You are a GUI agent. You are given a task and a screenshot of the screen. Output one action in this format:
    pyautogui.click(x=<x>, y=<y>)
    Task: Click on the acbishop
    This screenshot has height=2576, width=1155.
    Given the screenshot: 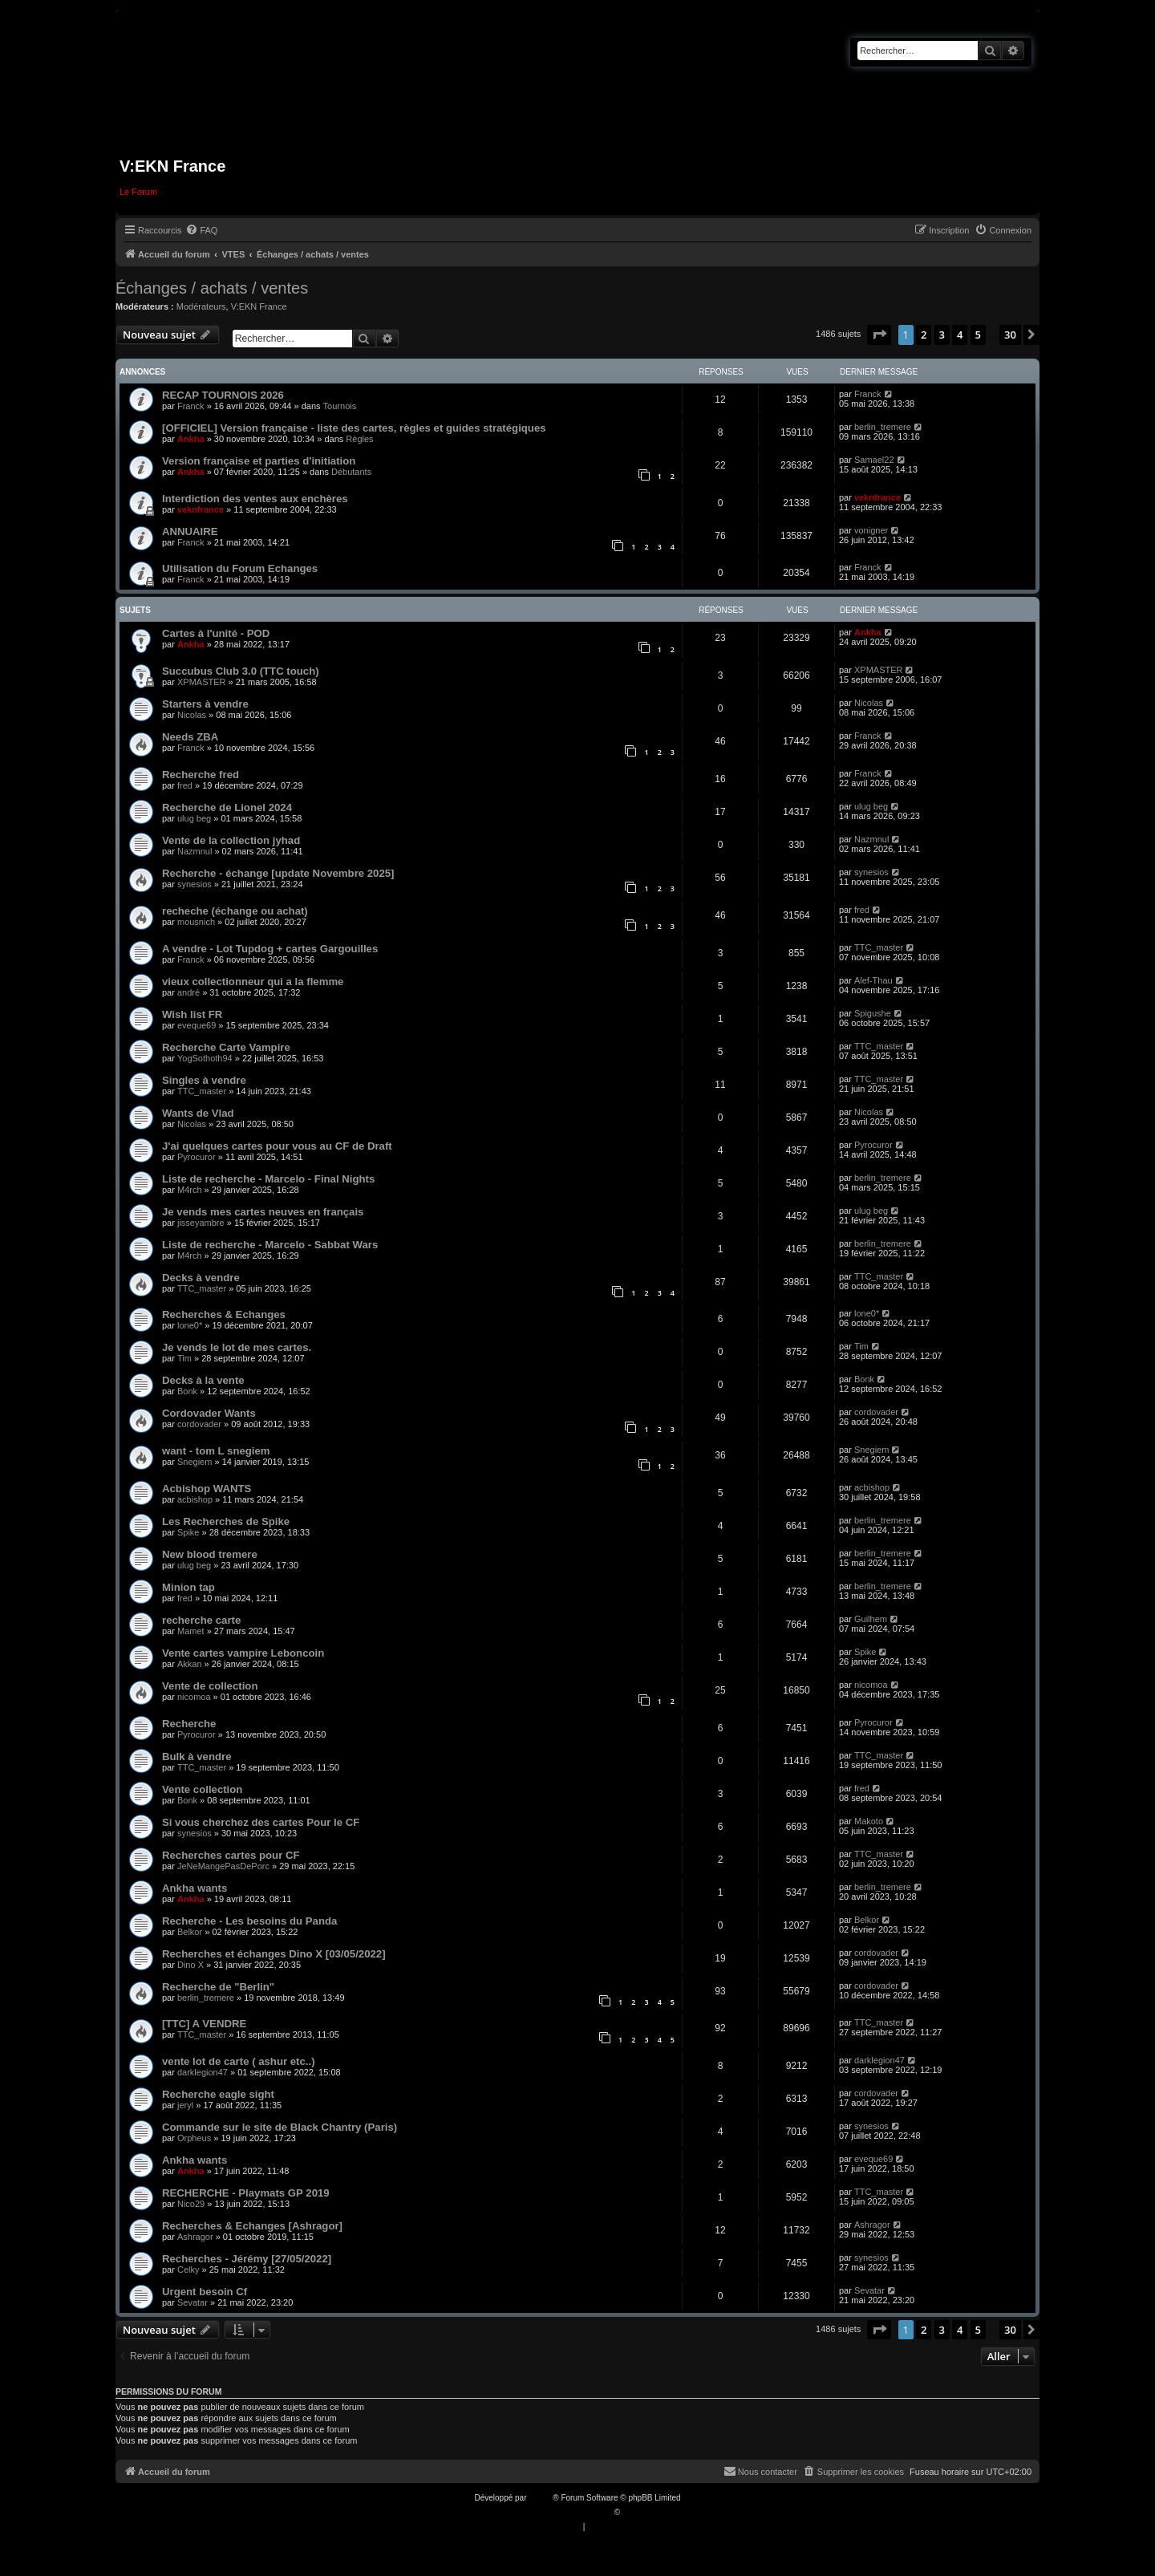 What is the action you would take?
    pyautogui.click(x=195, y=1499)
    